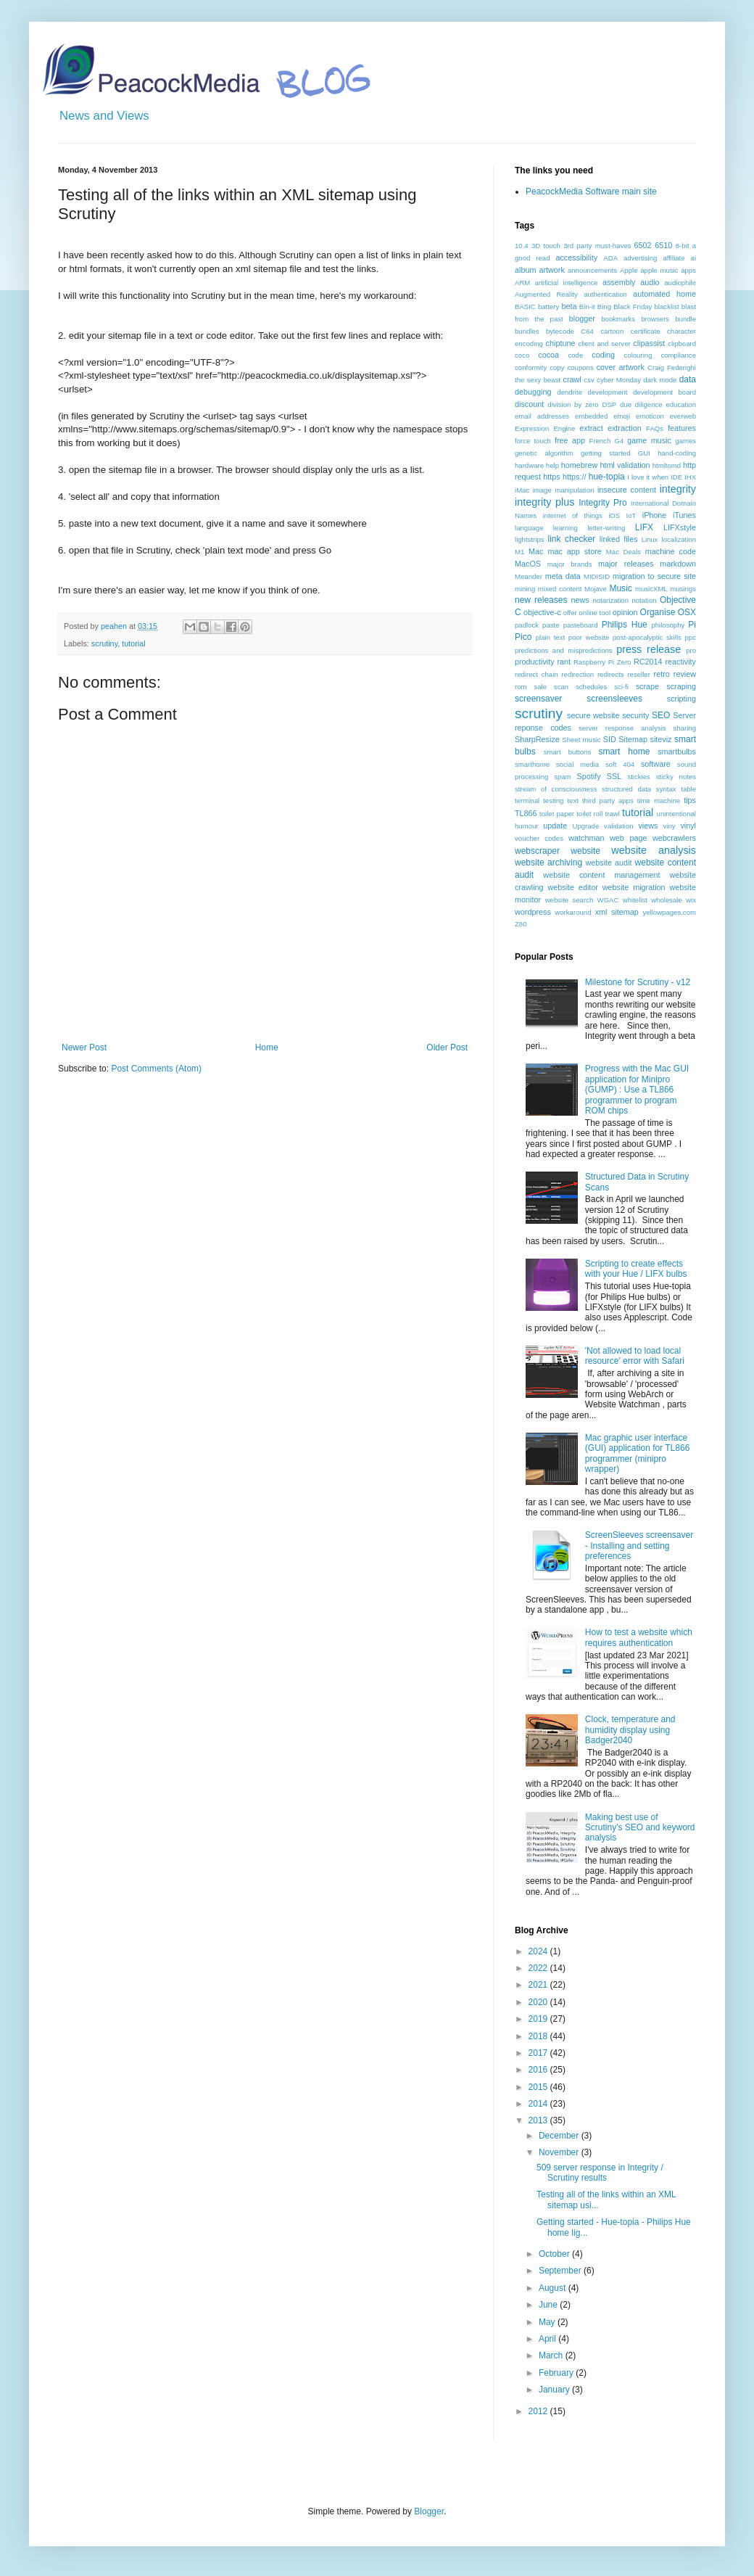  Describe the element at coordinates (666, 789) in the screenshot. I see `syntax` at that location.